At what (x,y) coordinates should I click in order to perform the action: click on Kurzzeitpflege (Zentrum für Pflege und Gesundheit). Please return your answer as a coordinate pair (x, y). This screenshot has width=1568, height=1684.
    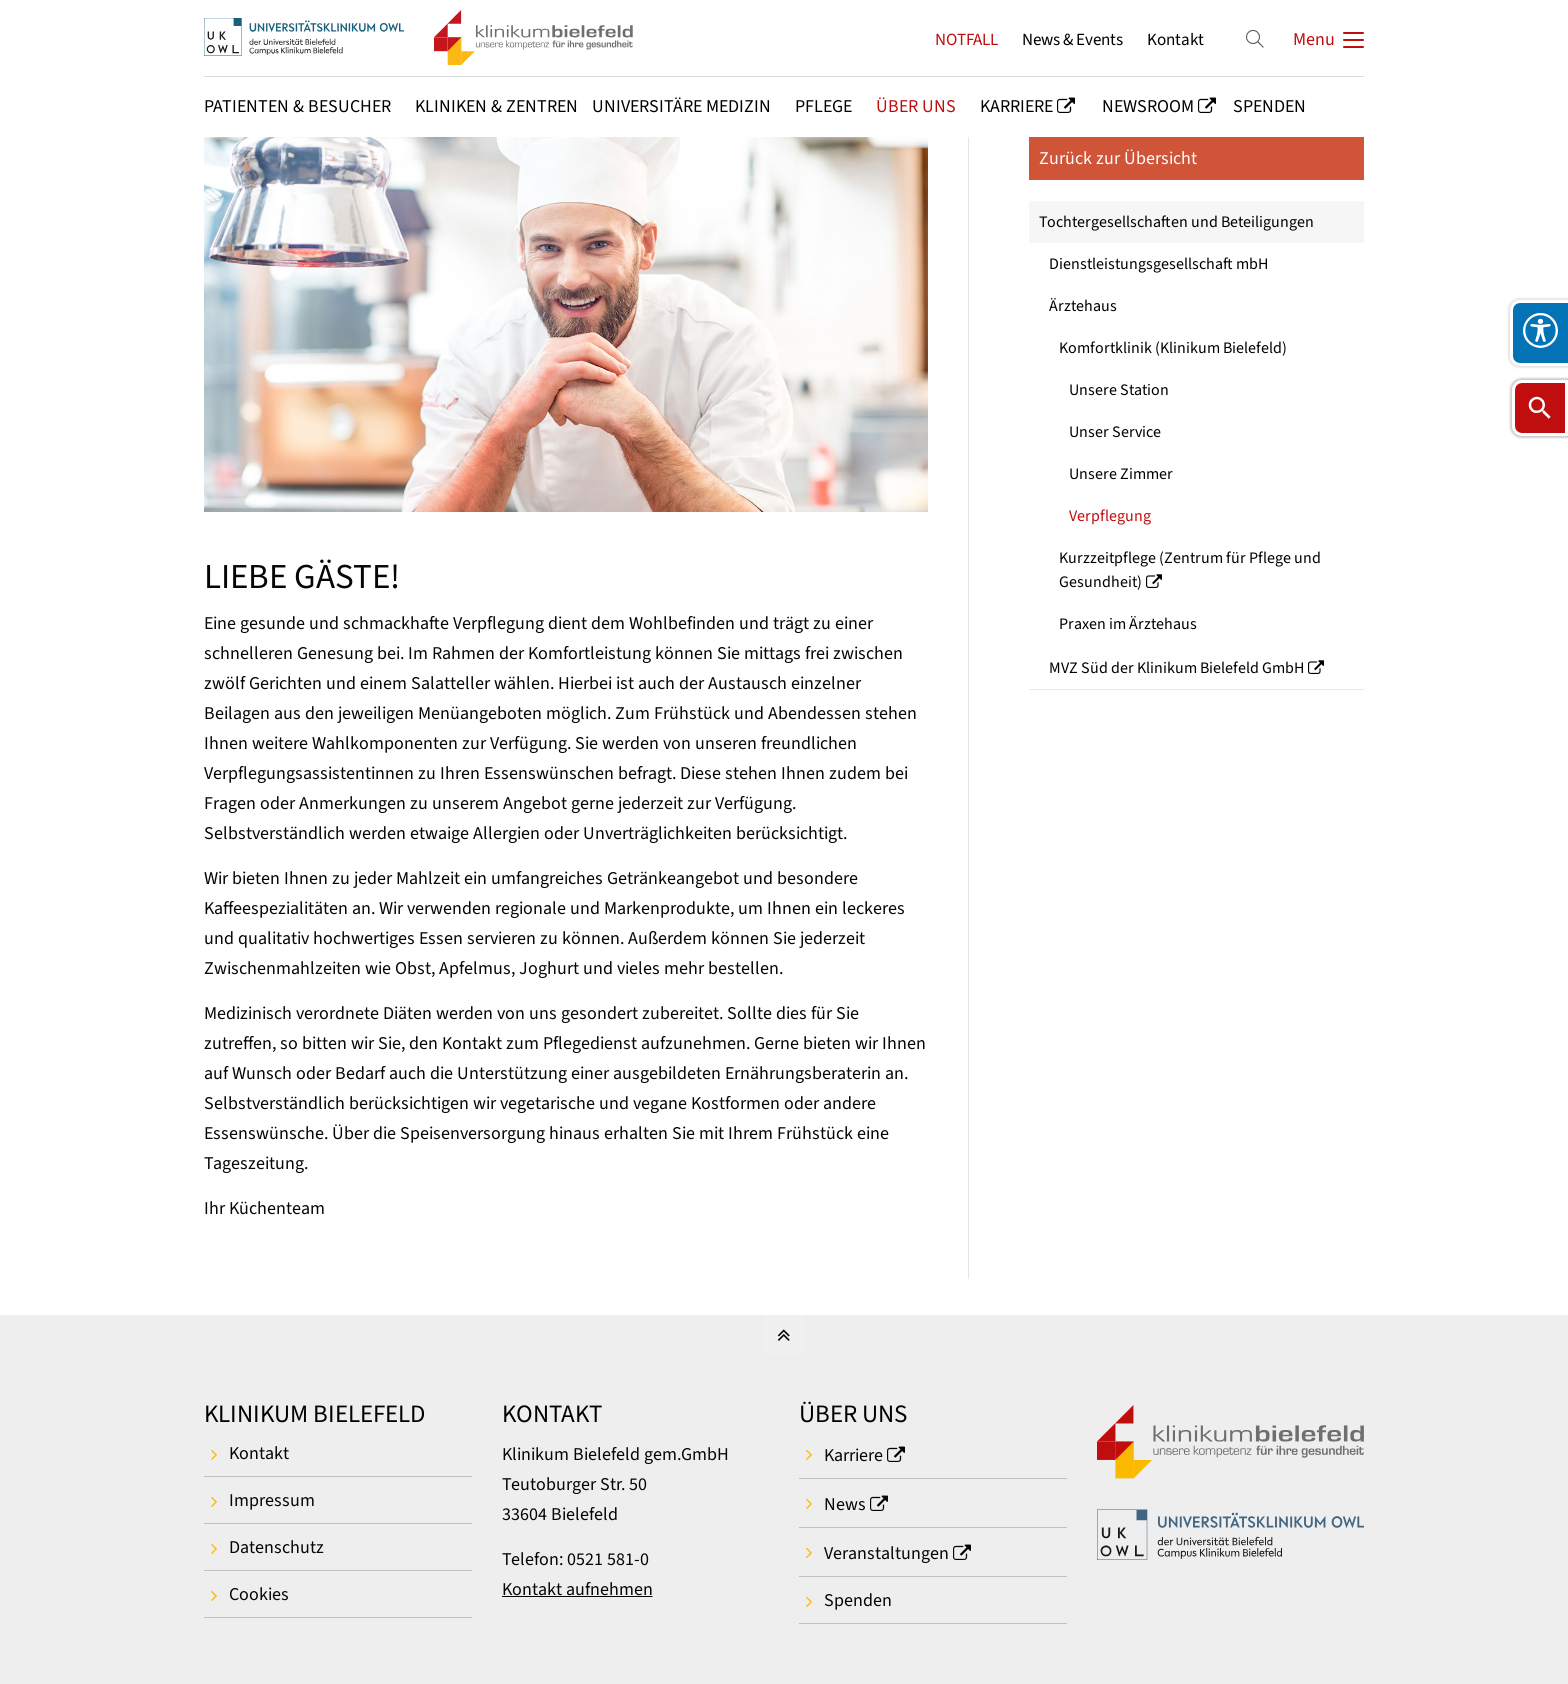
    Looking at the image, I should click on (1190, 570).